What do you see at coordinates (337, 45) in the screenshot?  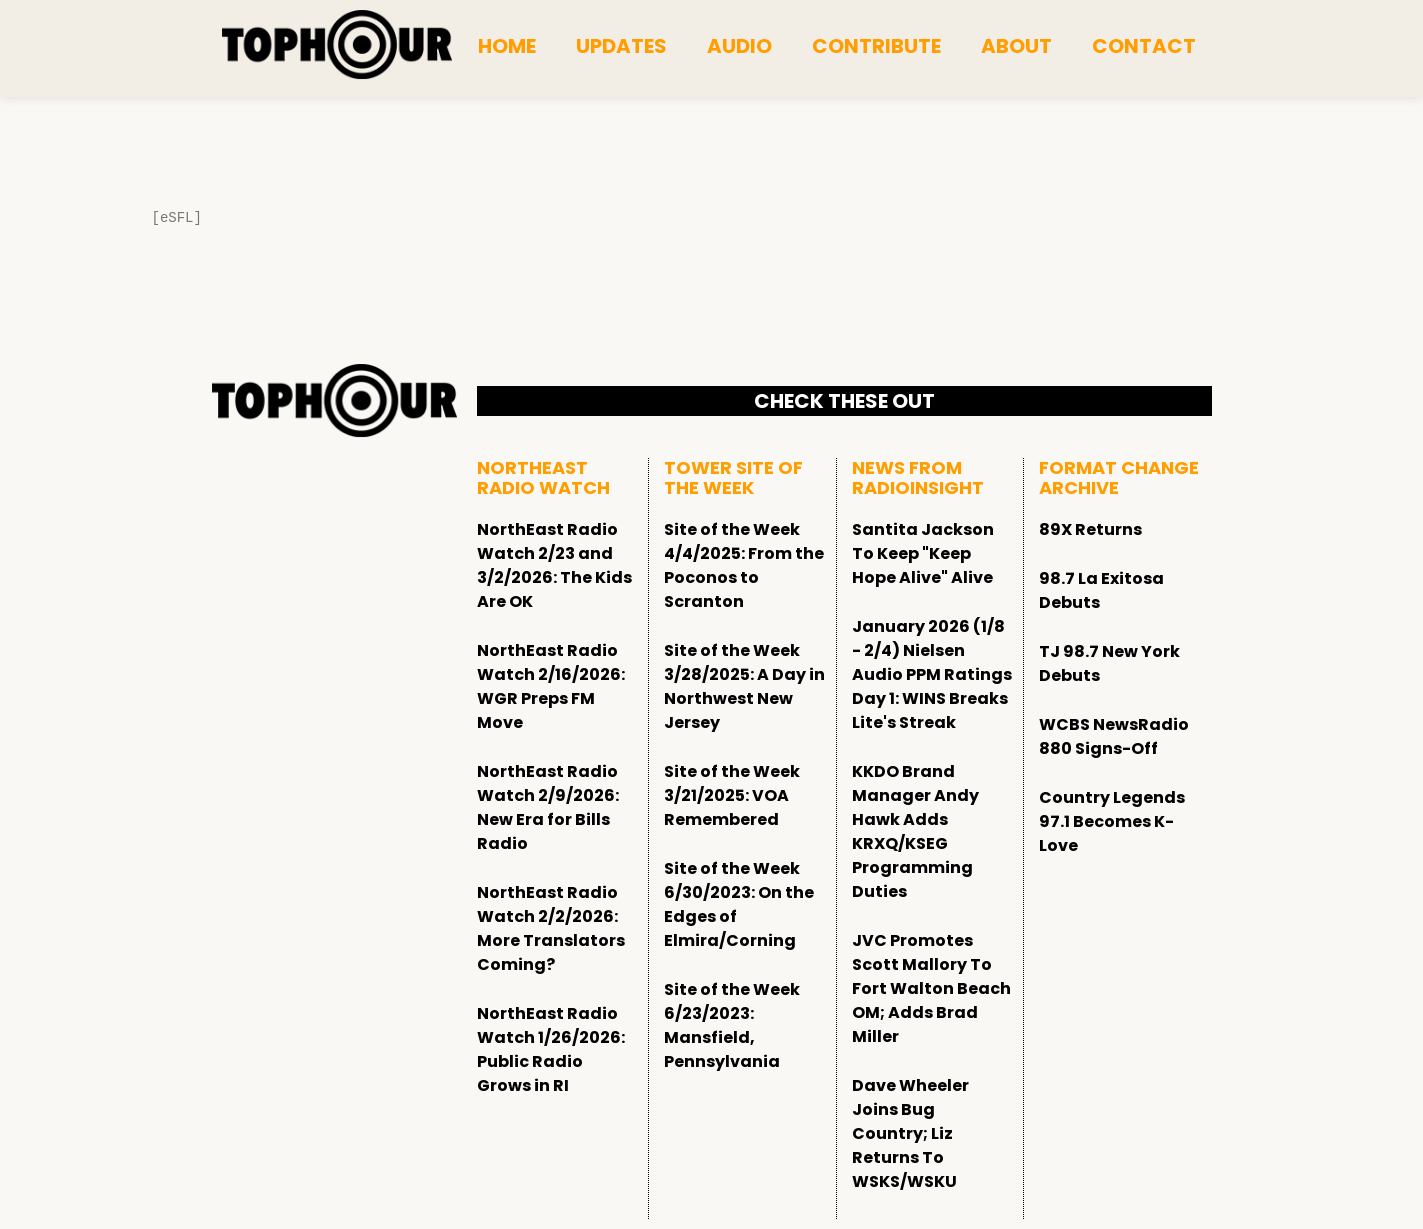 I see `[tophour]` at bounding box center [337, 45].